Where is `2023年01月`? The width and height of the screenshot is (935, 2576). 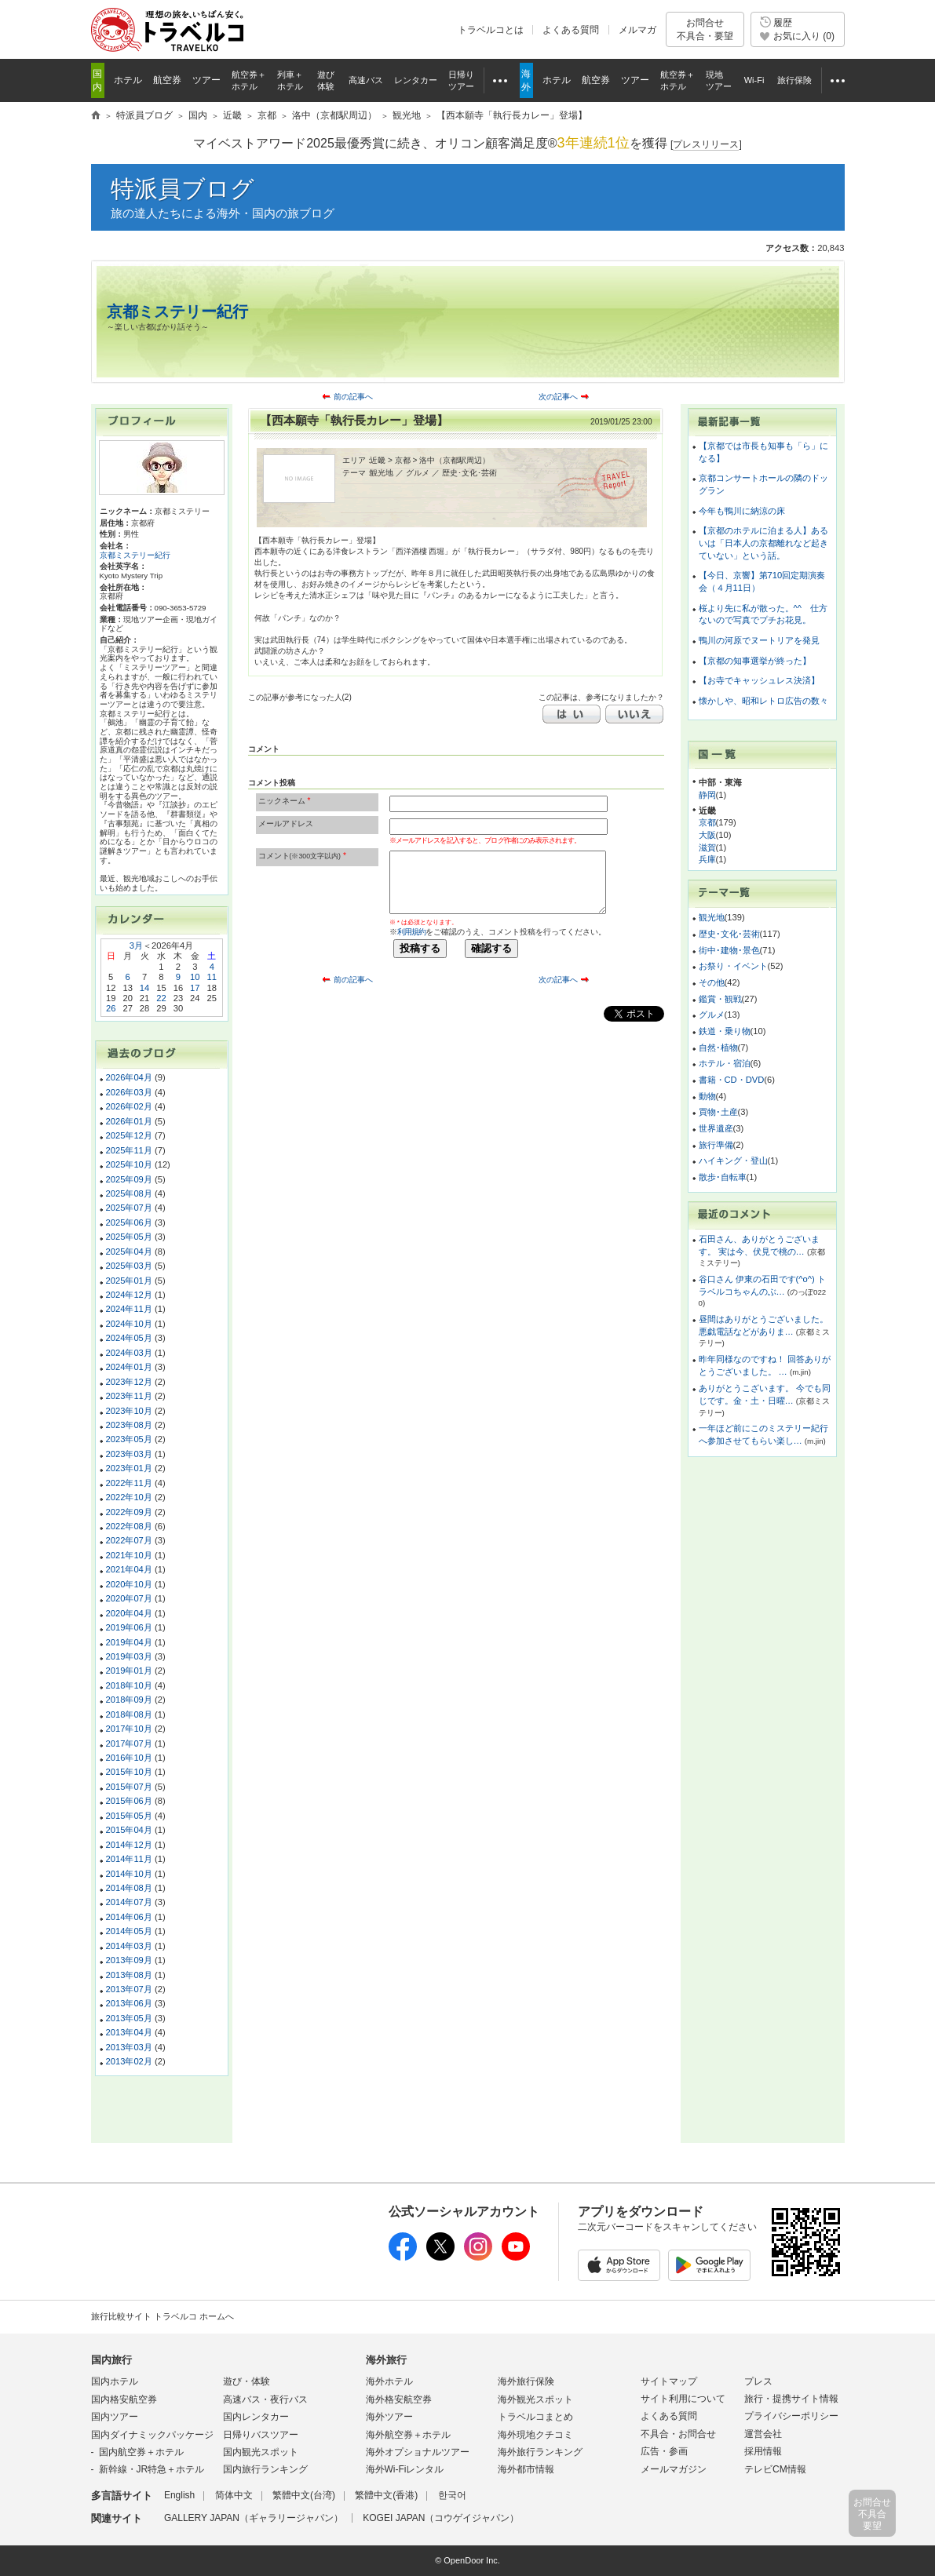
2023年01月 is located at coordinates (129, 1468).